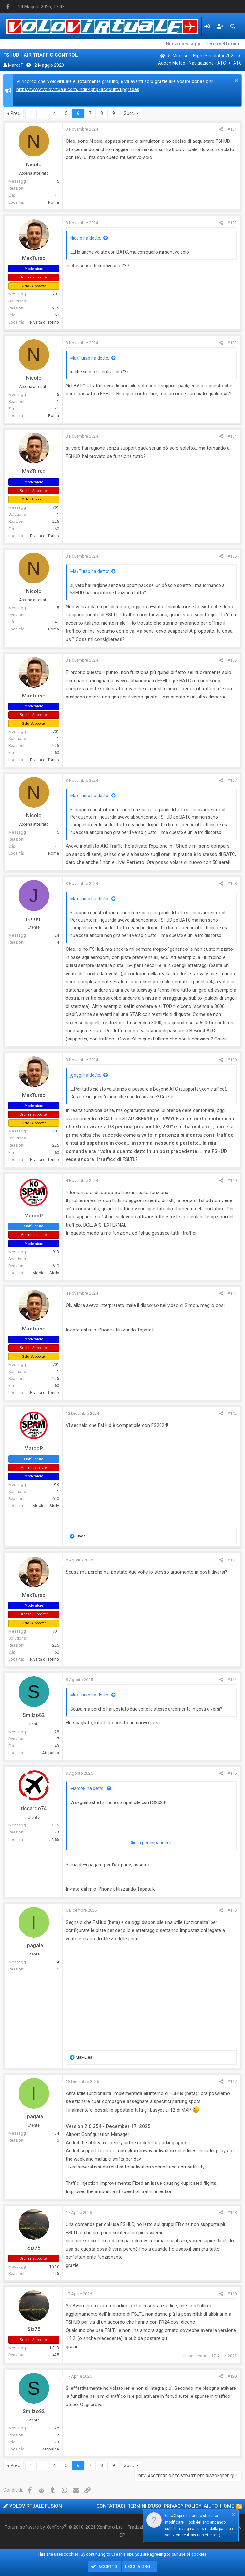  I want to click on #114, so click(232, 1679).